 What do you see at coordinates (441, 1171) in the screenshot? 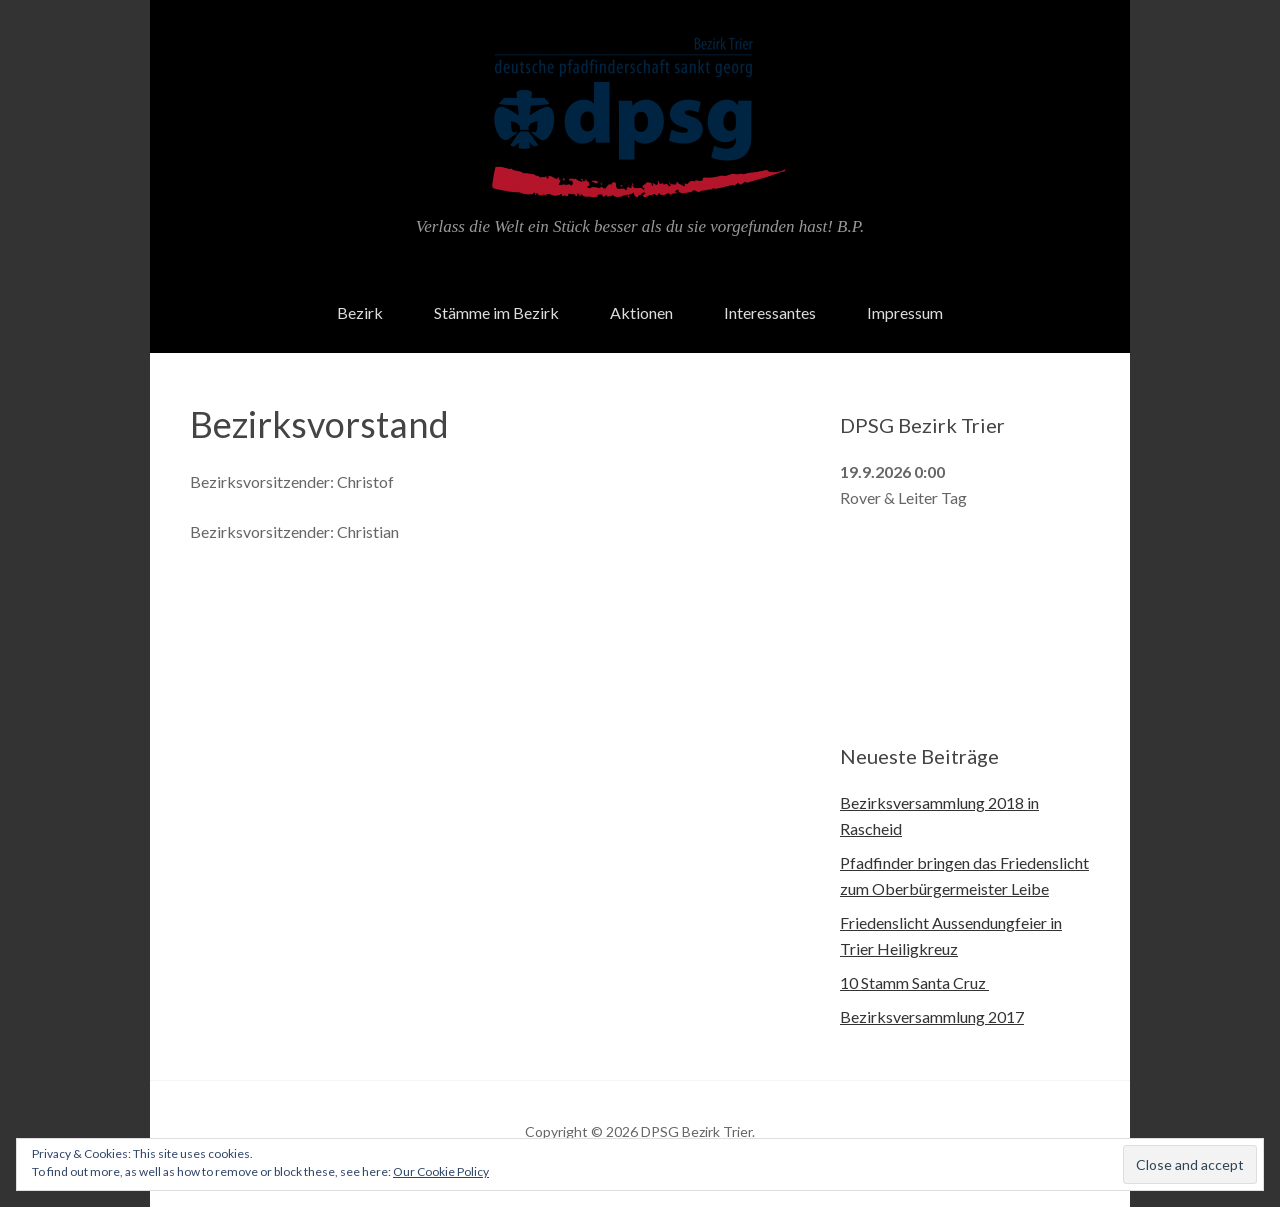
I see `Our Cookie Policy` at bounding box center [441, 1171].